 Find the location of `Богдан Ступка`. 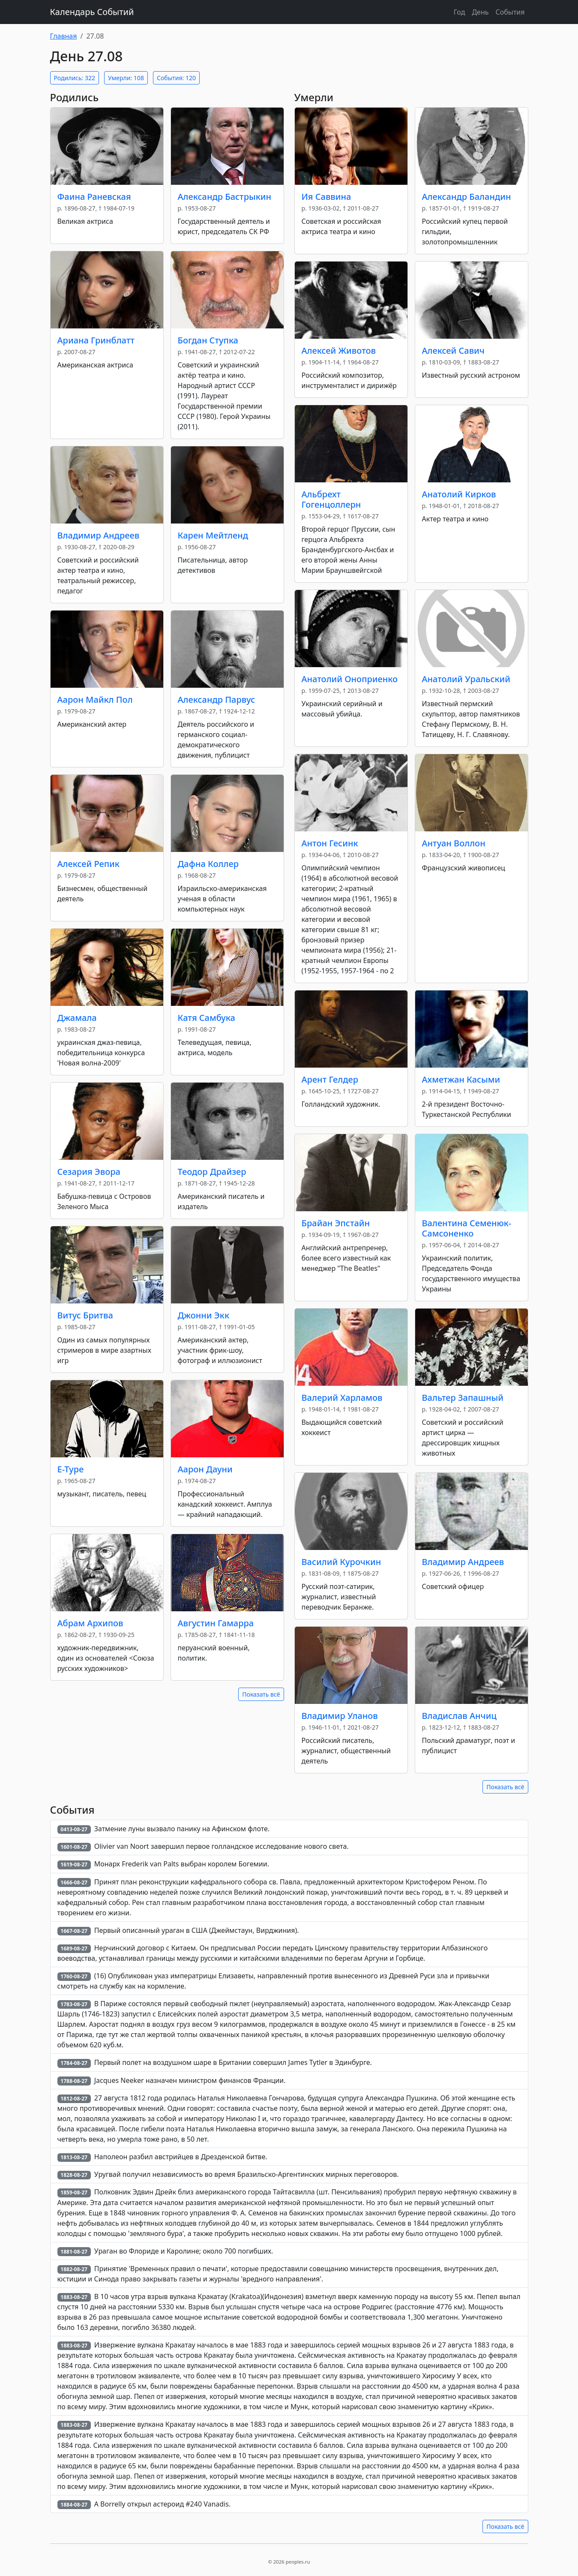

Богдан Ступка is located at coordinates (208, 340).